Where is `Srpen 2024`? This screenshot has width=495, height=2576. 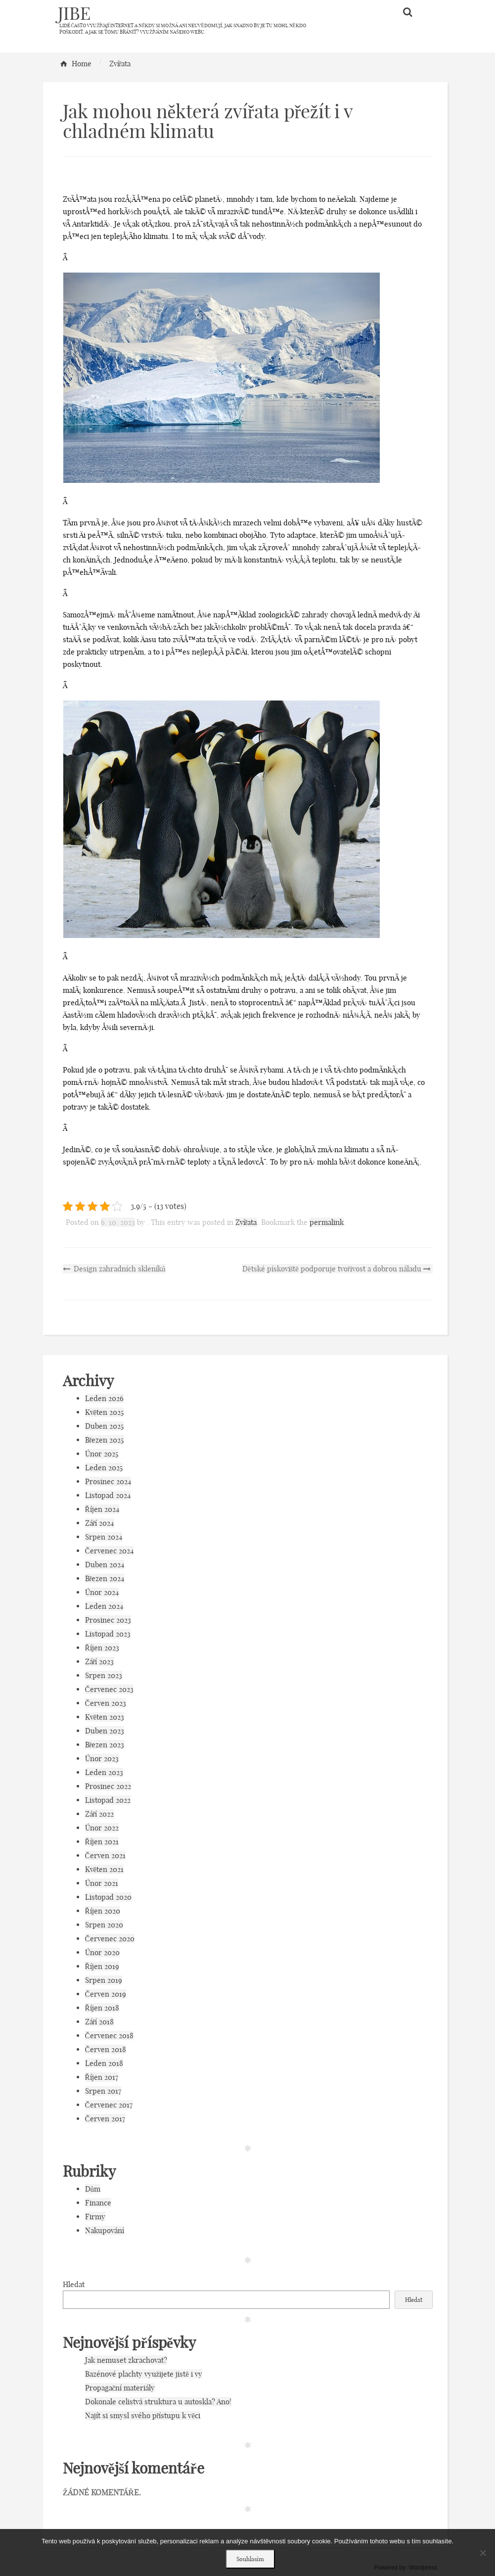 Srpen 2024 is located at coordinates (103, 1537).